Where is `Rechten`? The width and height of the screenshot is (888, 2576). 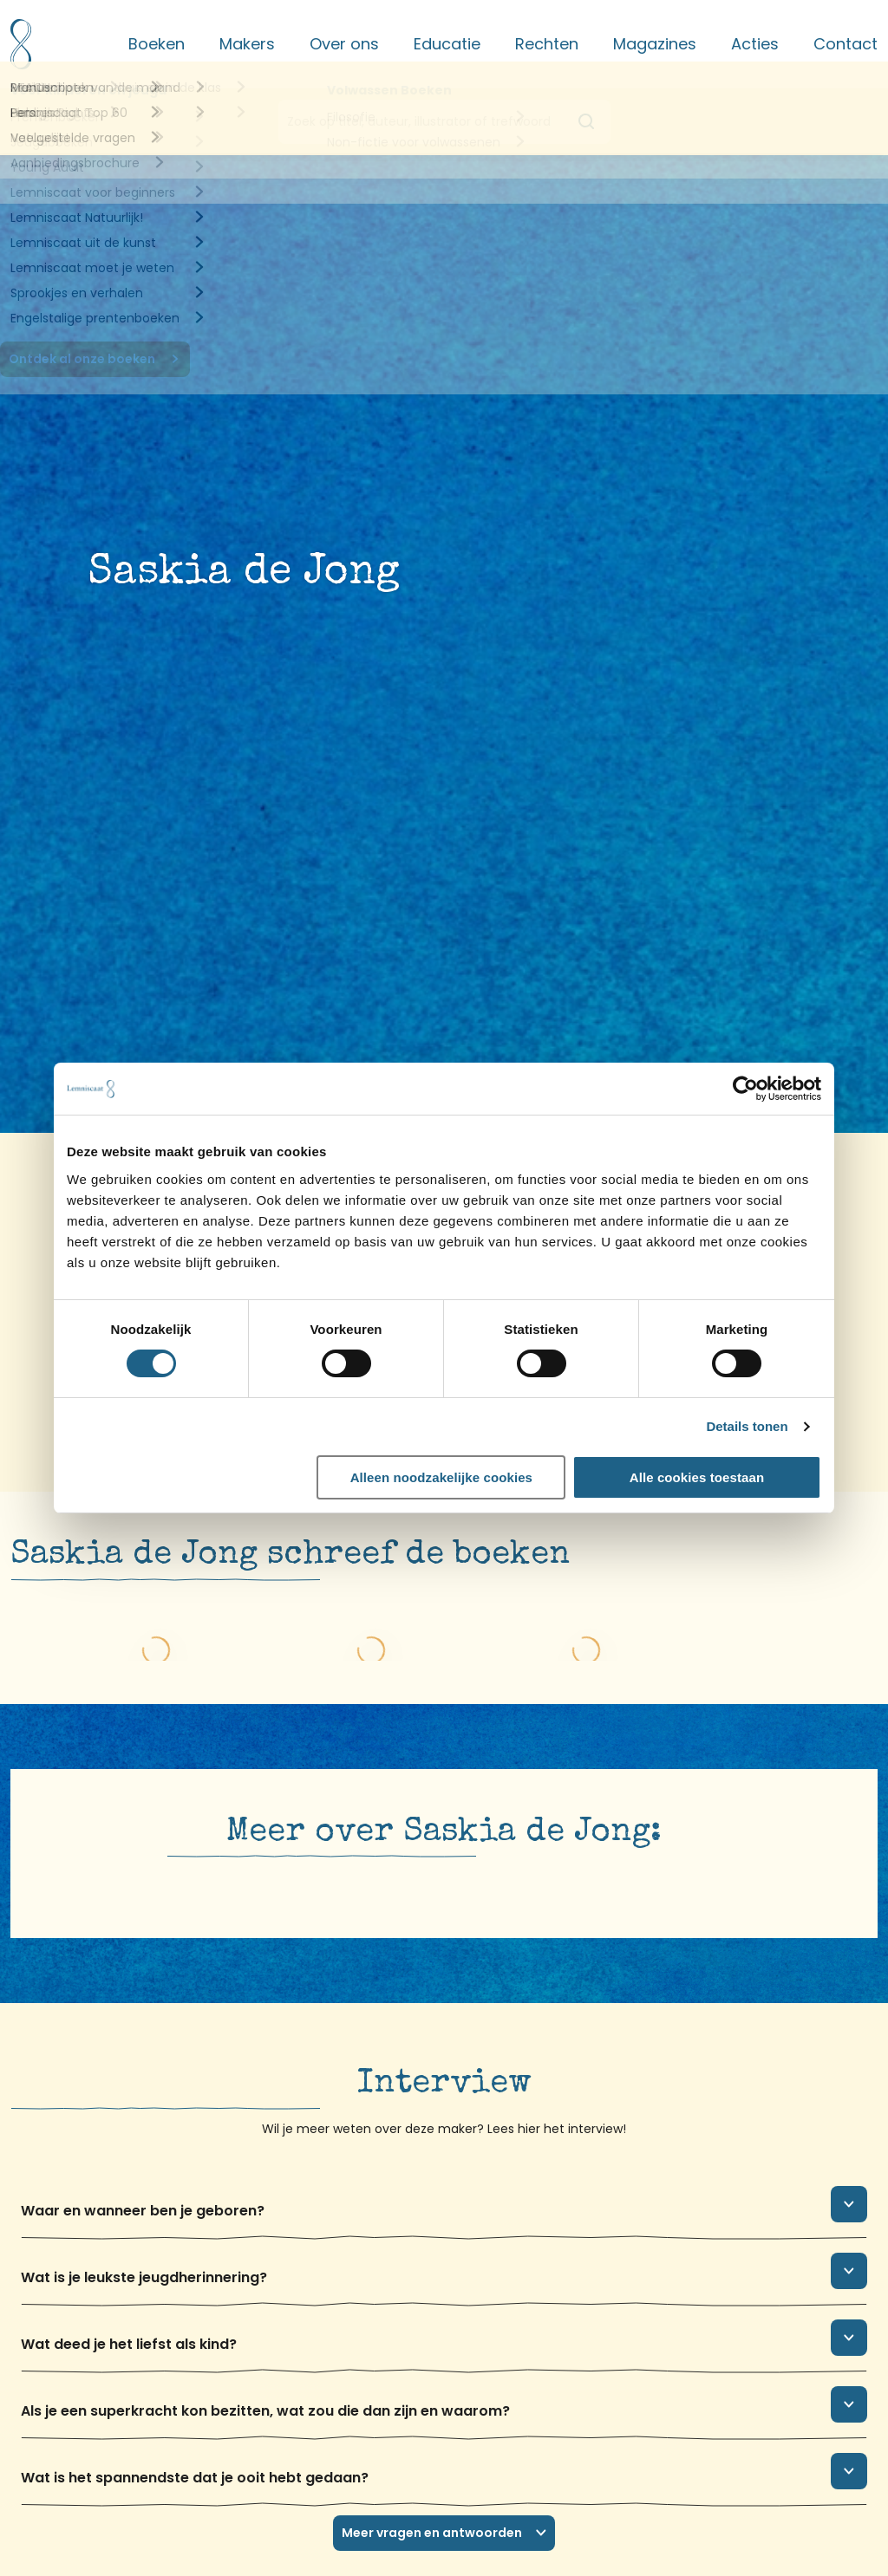
Rechten is located at coordinates (546, 44).